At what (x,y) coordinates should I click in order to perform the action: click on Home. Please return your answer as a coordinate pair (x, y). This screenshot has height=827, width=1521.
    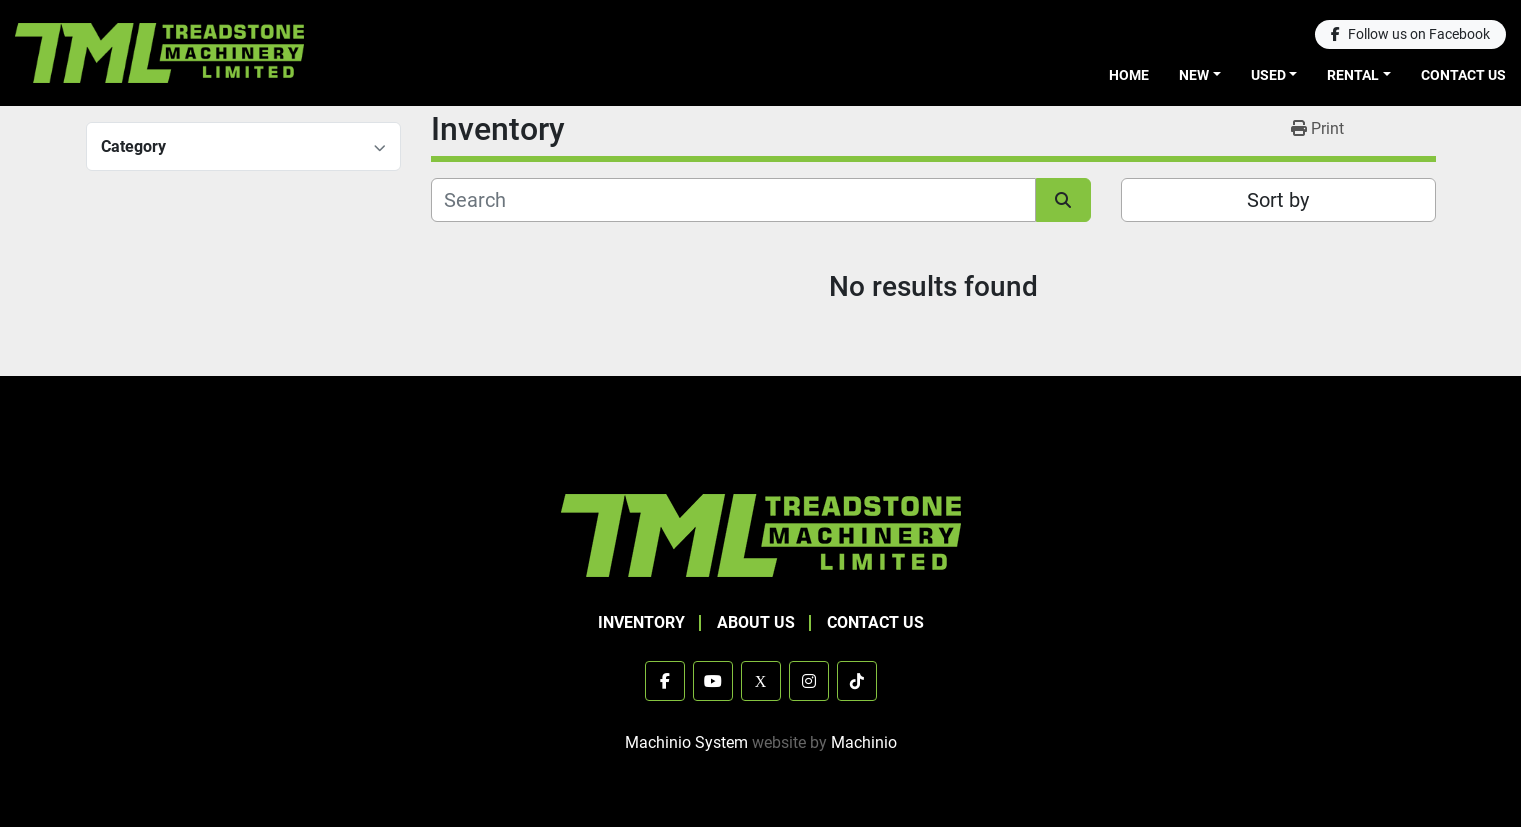
    Looking at the image, I should click on (1129, 75).